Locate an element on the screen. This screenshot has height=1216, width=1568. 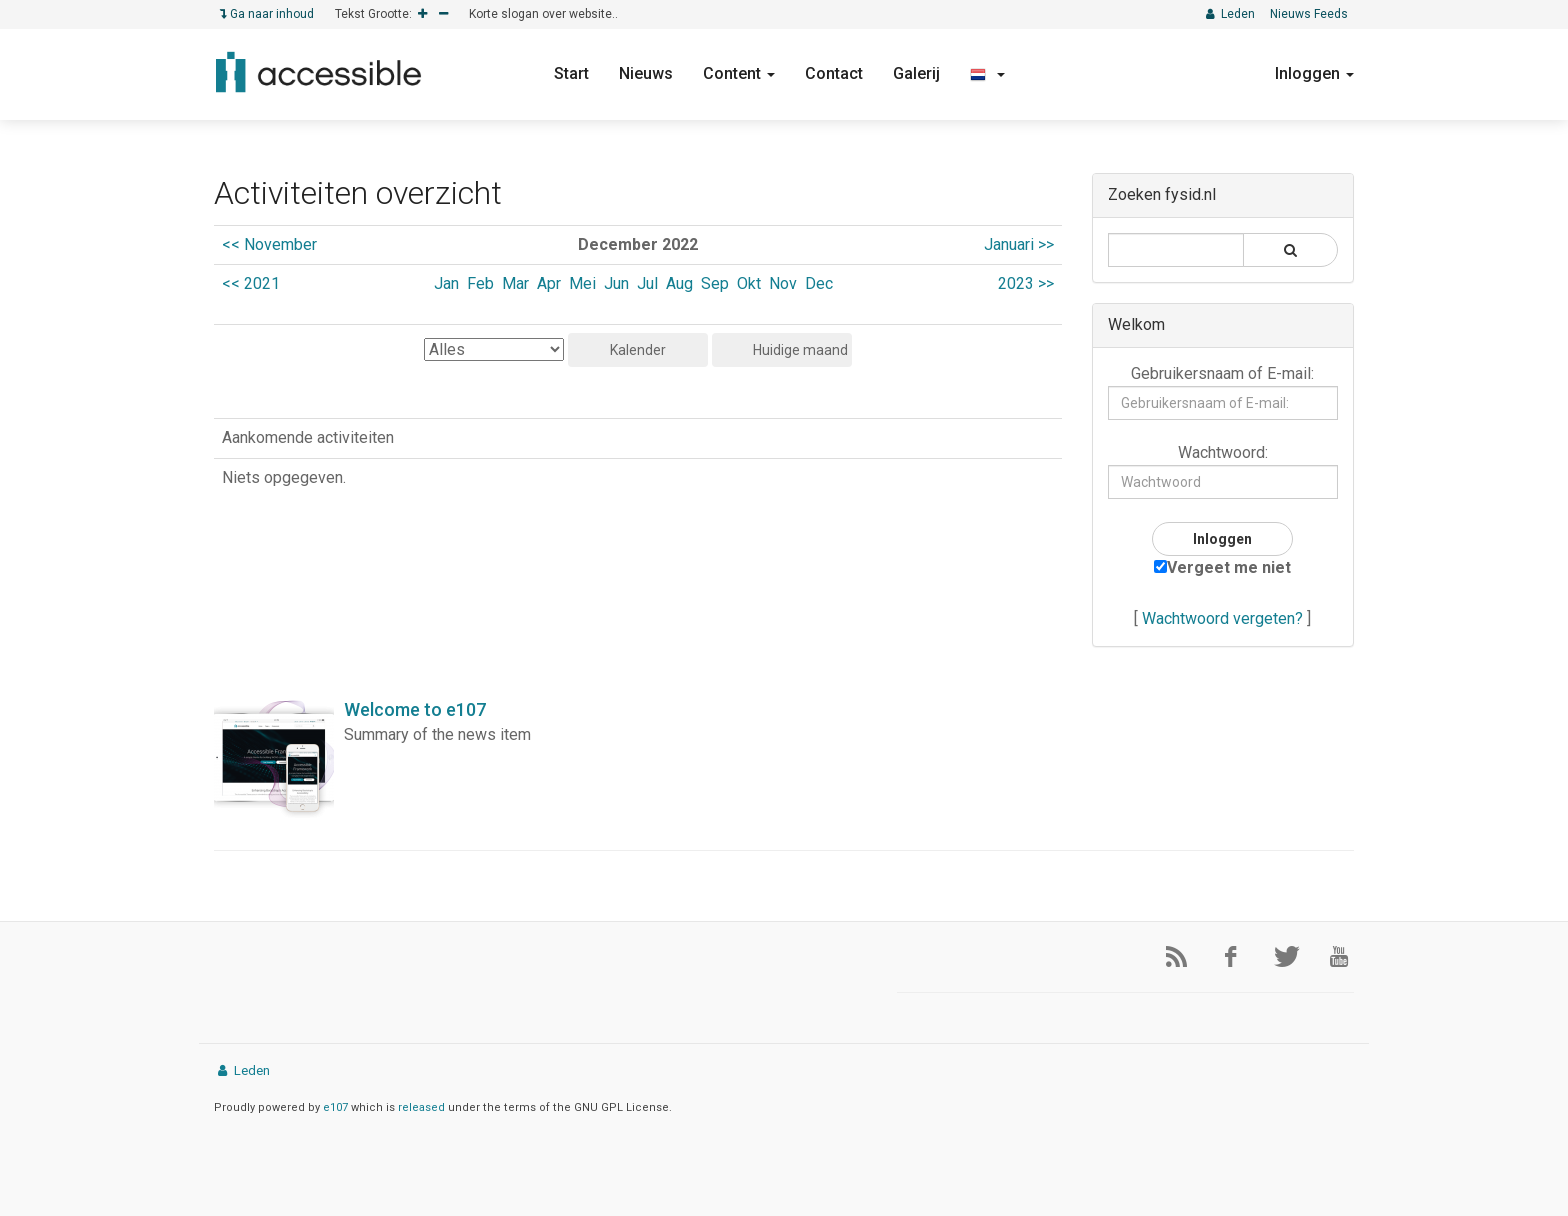
[Decrease] is located at coordinates (443, 14).